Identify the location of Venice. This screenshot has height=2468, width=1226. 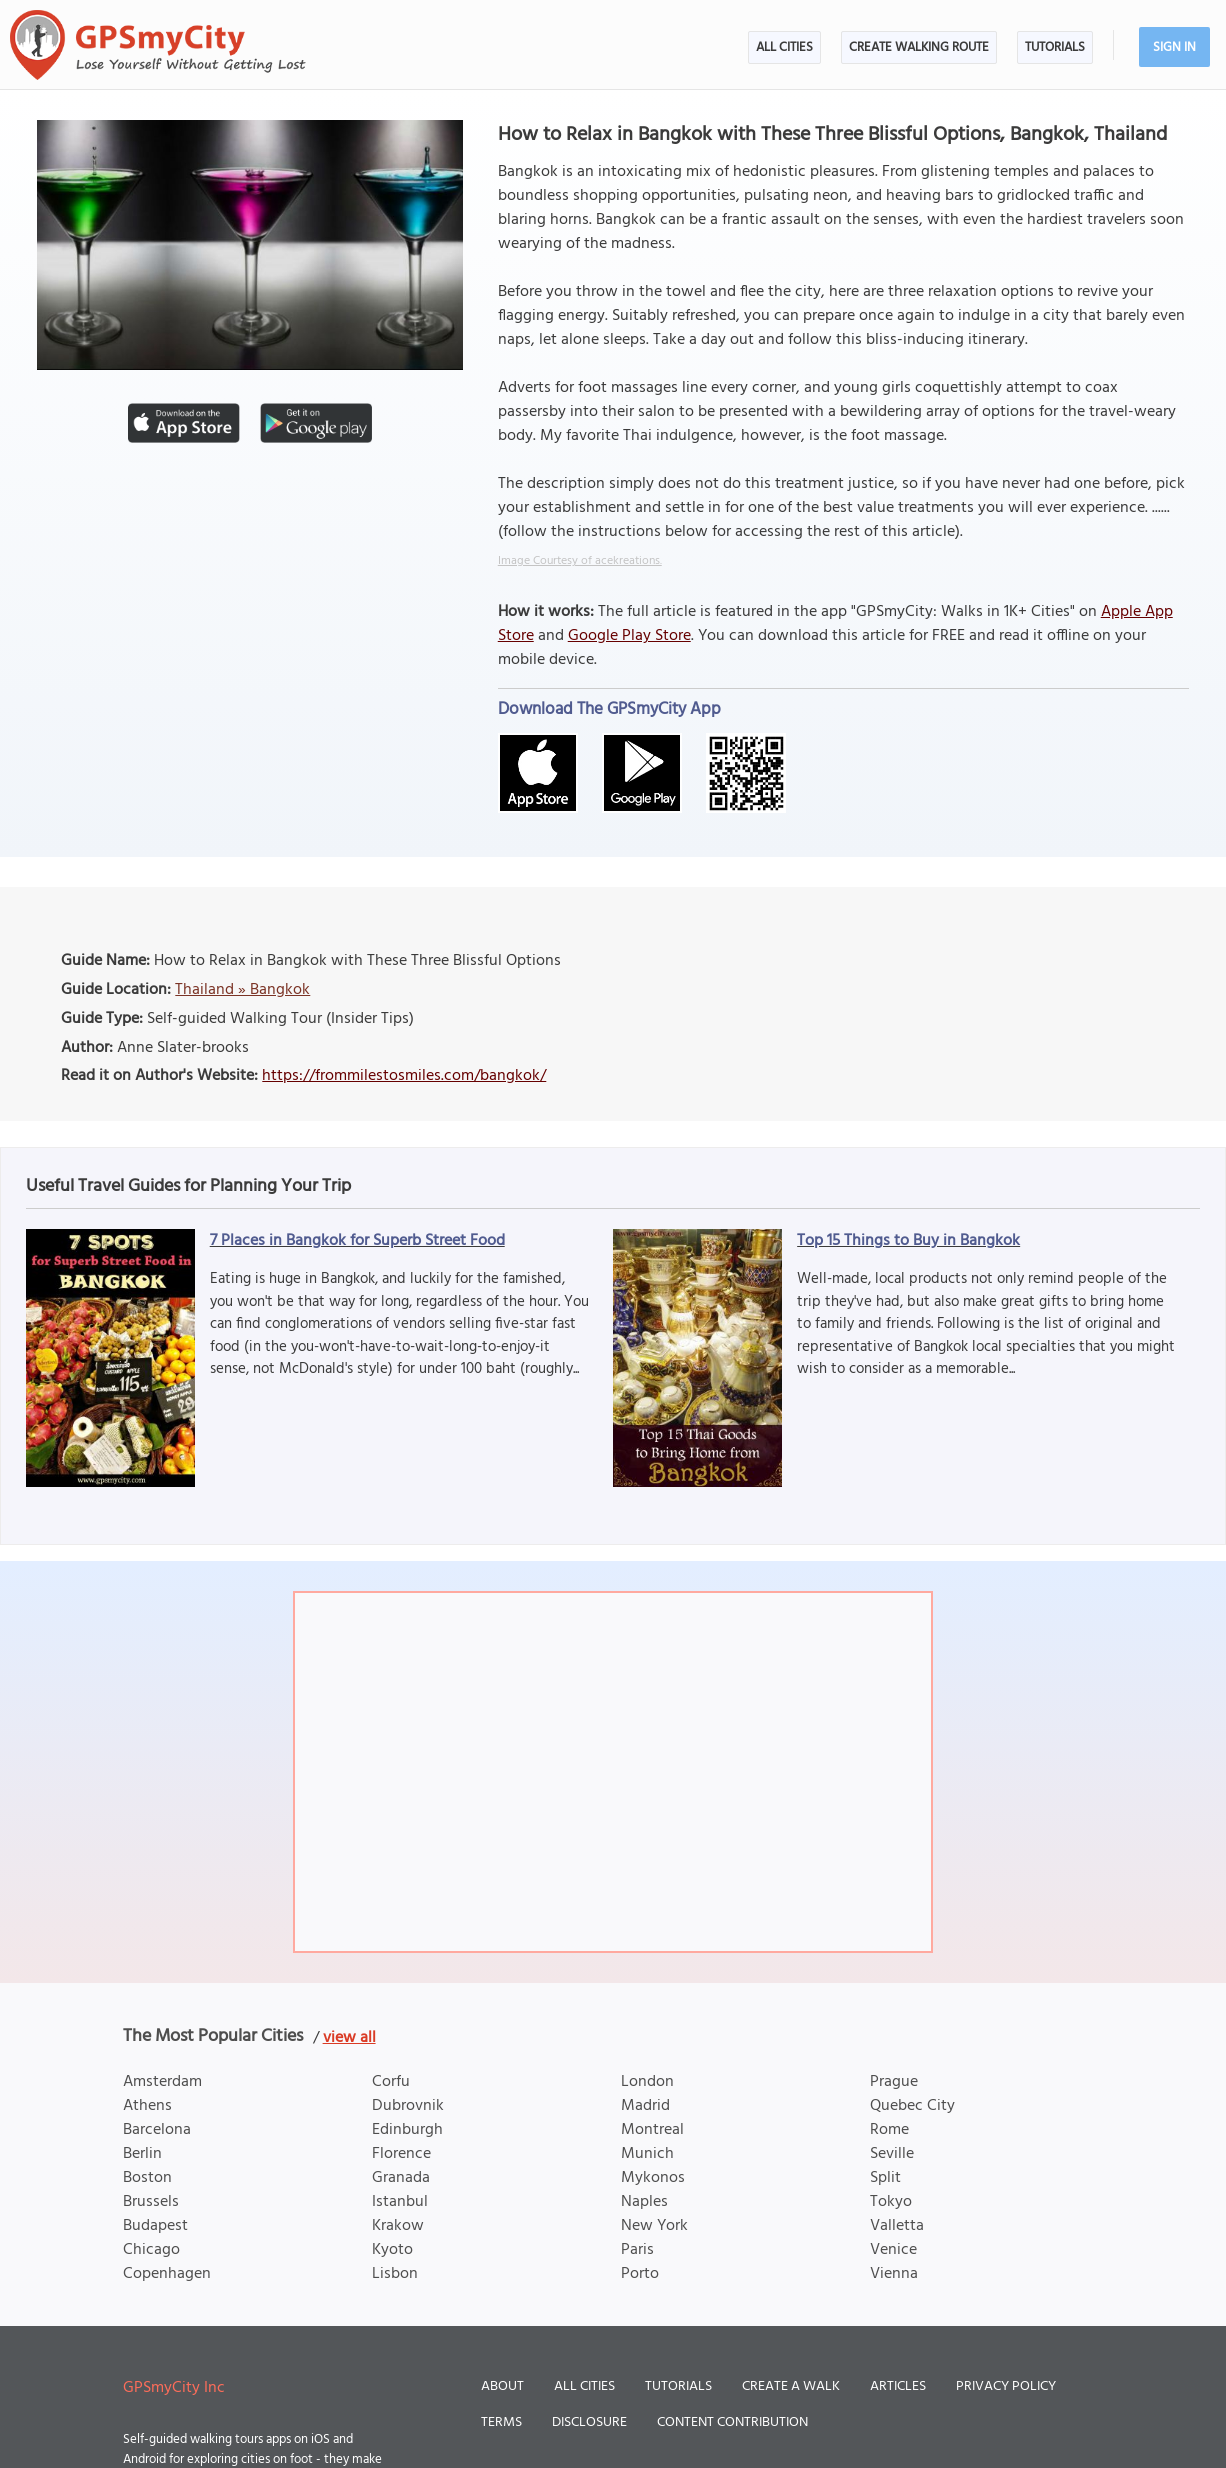
(893, 2250).